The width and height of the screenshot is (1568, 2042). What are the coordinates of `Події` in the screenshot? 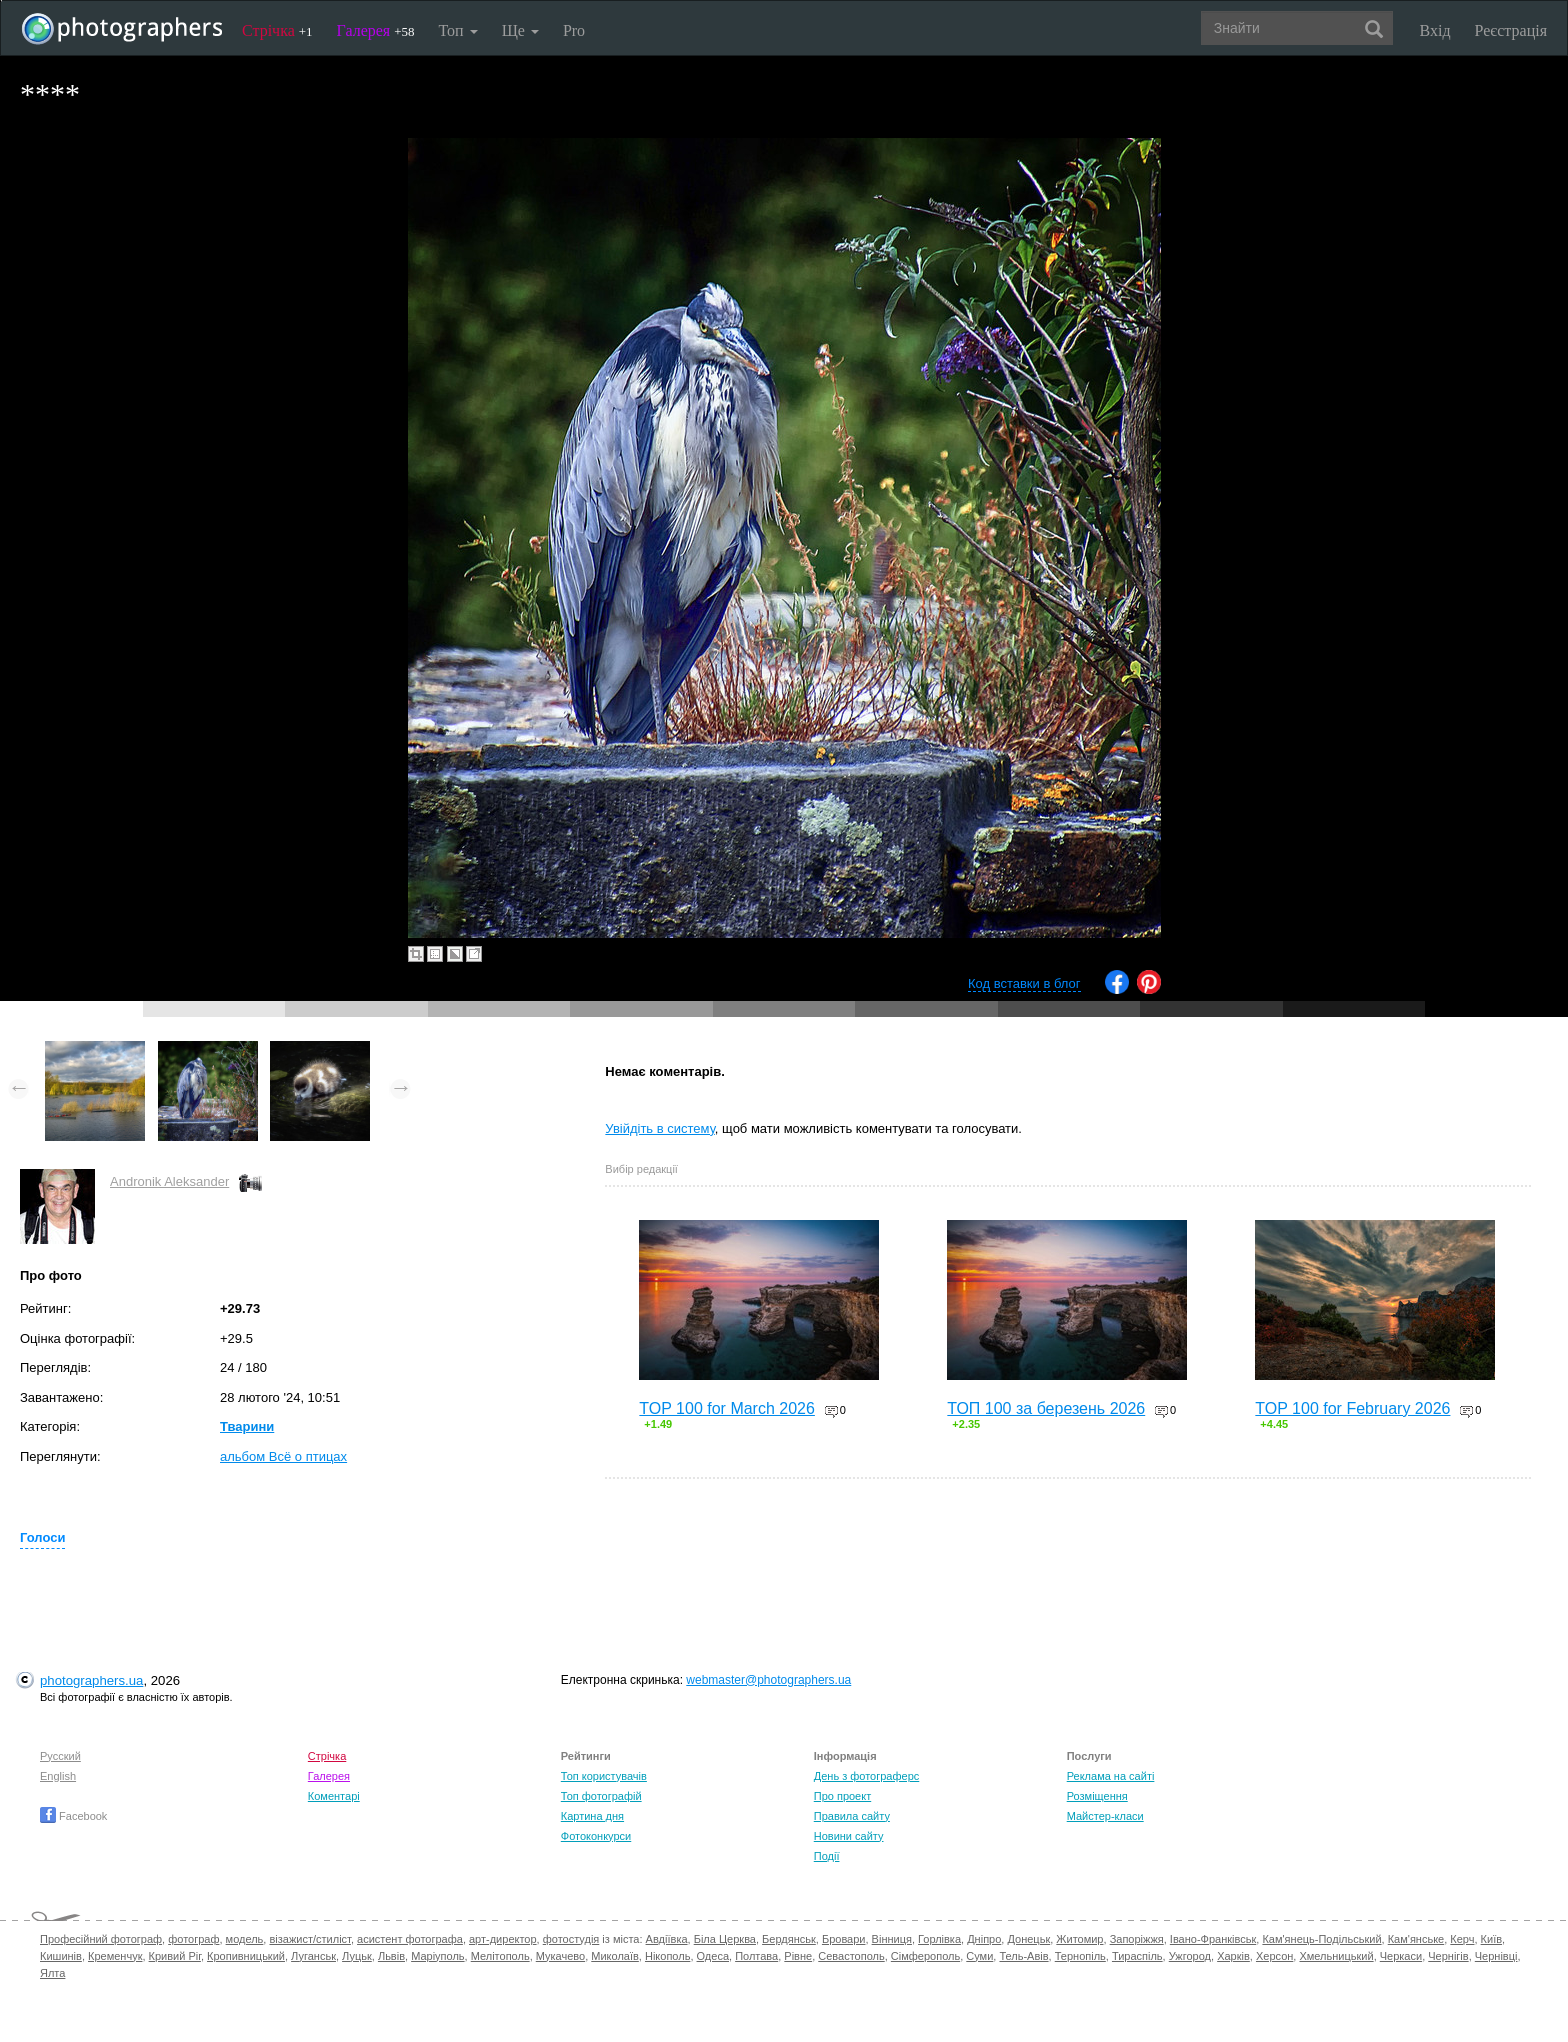 It's located at (827, 1856).